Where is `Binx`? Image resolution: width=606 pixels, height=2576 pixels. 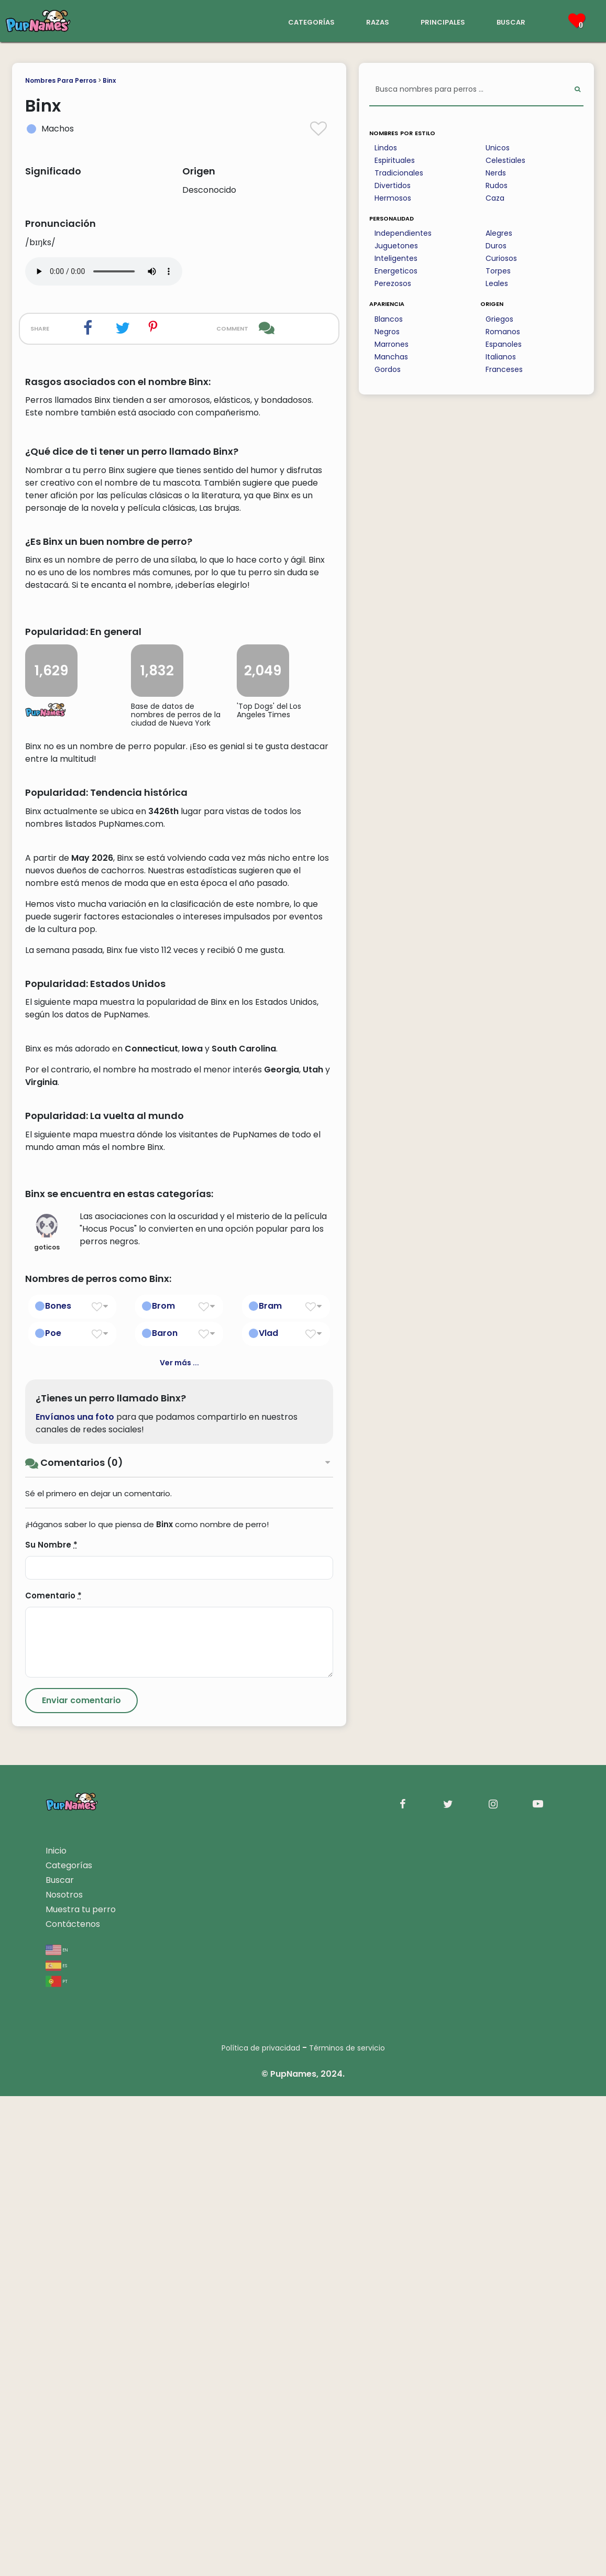 Binx is located at coordinates (109, 80).